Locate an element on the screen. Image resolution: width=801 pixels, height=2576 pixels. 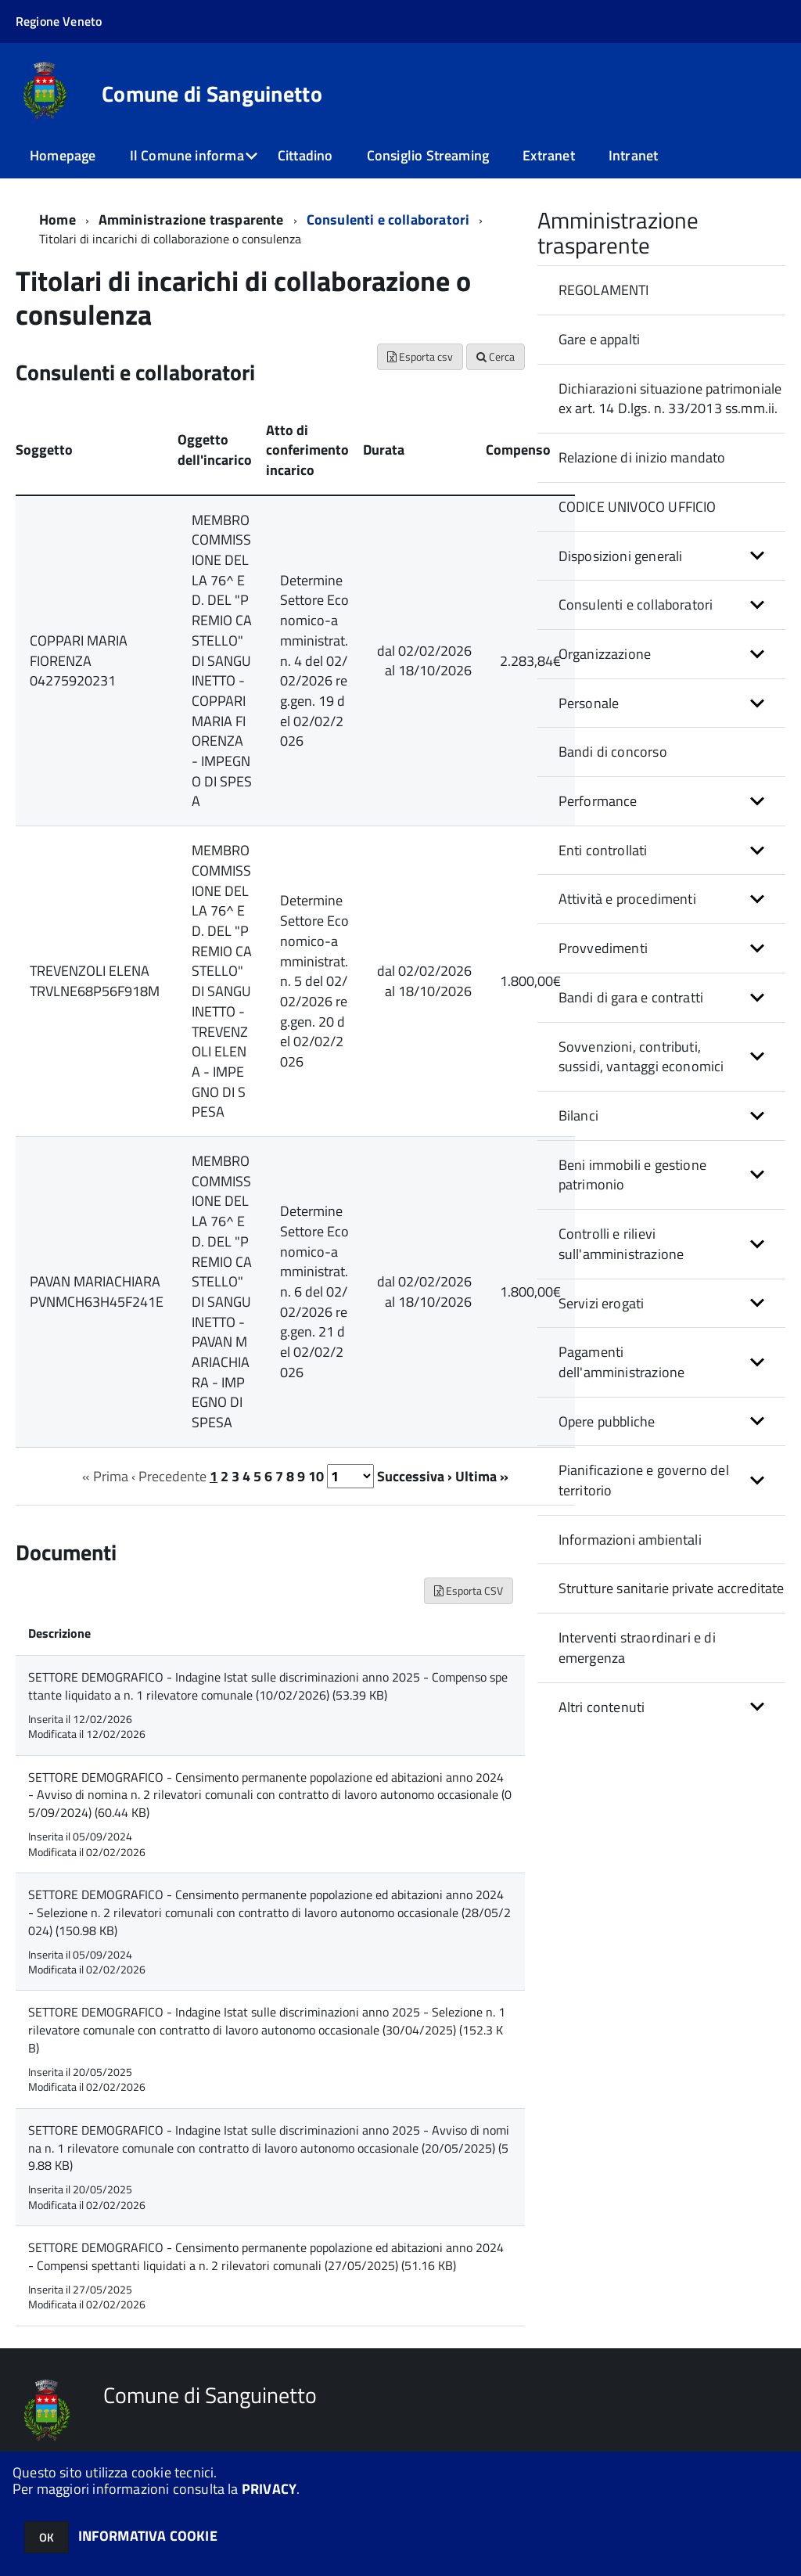
Relazione di inizio mandato is located at coordinates (642, 457).